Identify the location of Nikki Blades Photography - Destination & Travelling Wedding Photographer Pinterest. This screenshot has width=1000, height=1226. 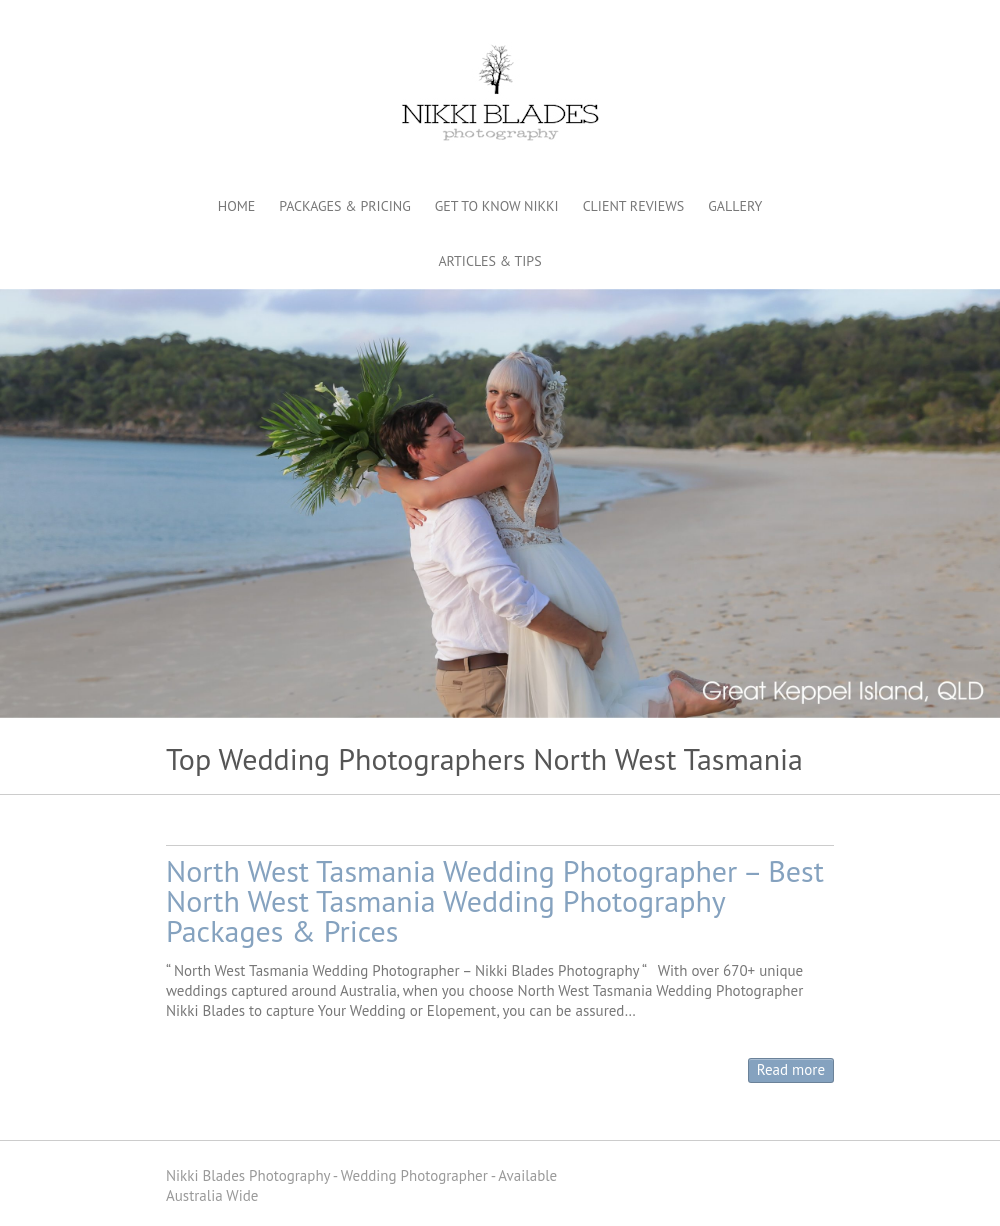
(759, 25).